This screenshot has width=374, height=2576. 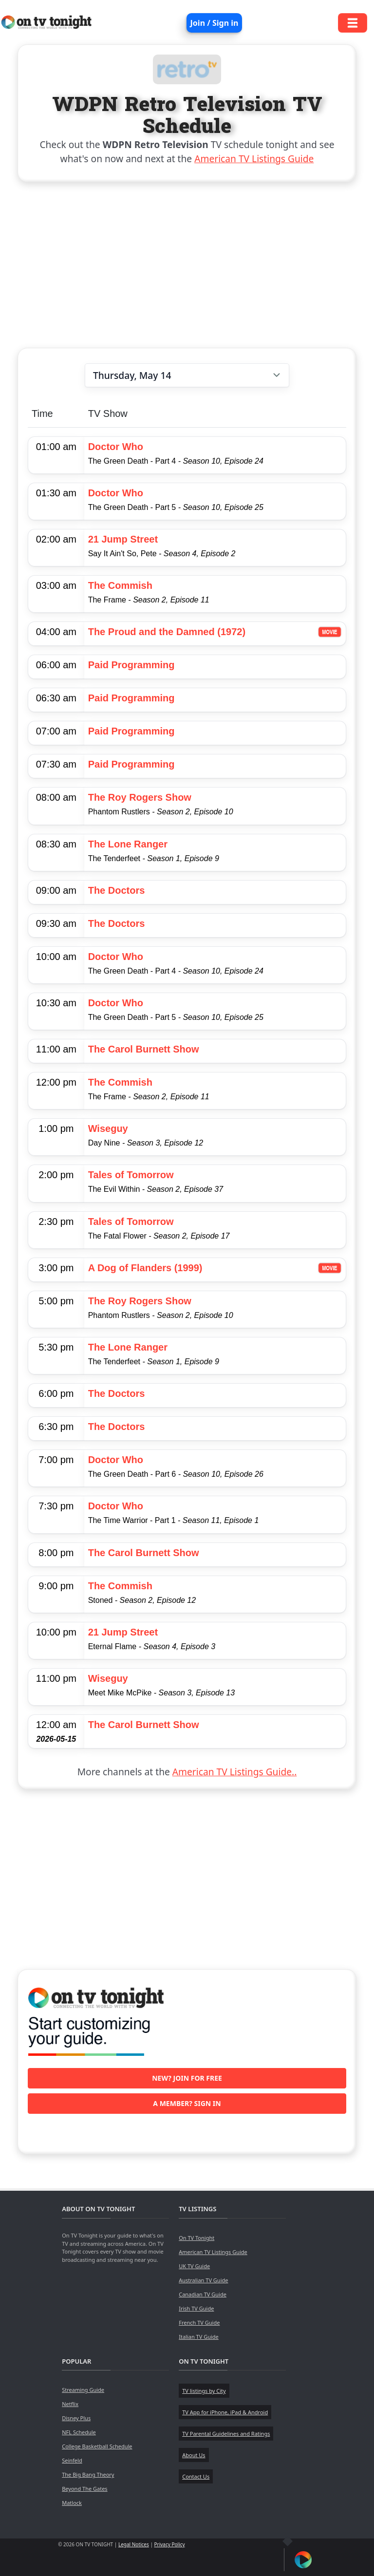 I want to click on The Commish, so click(x=120, y=585).